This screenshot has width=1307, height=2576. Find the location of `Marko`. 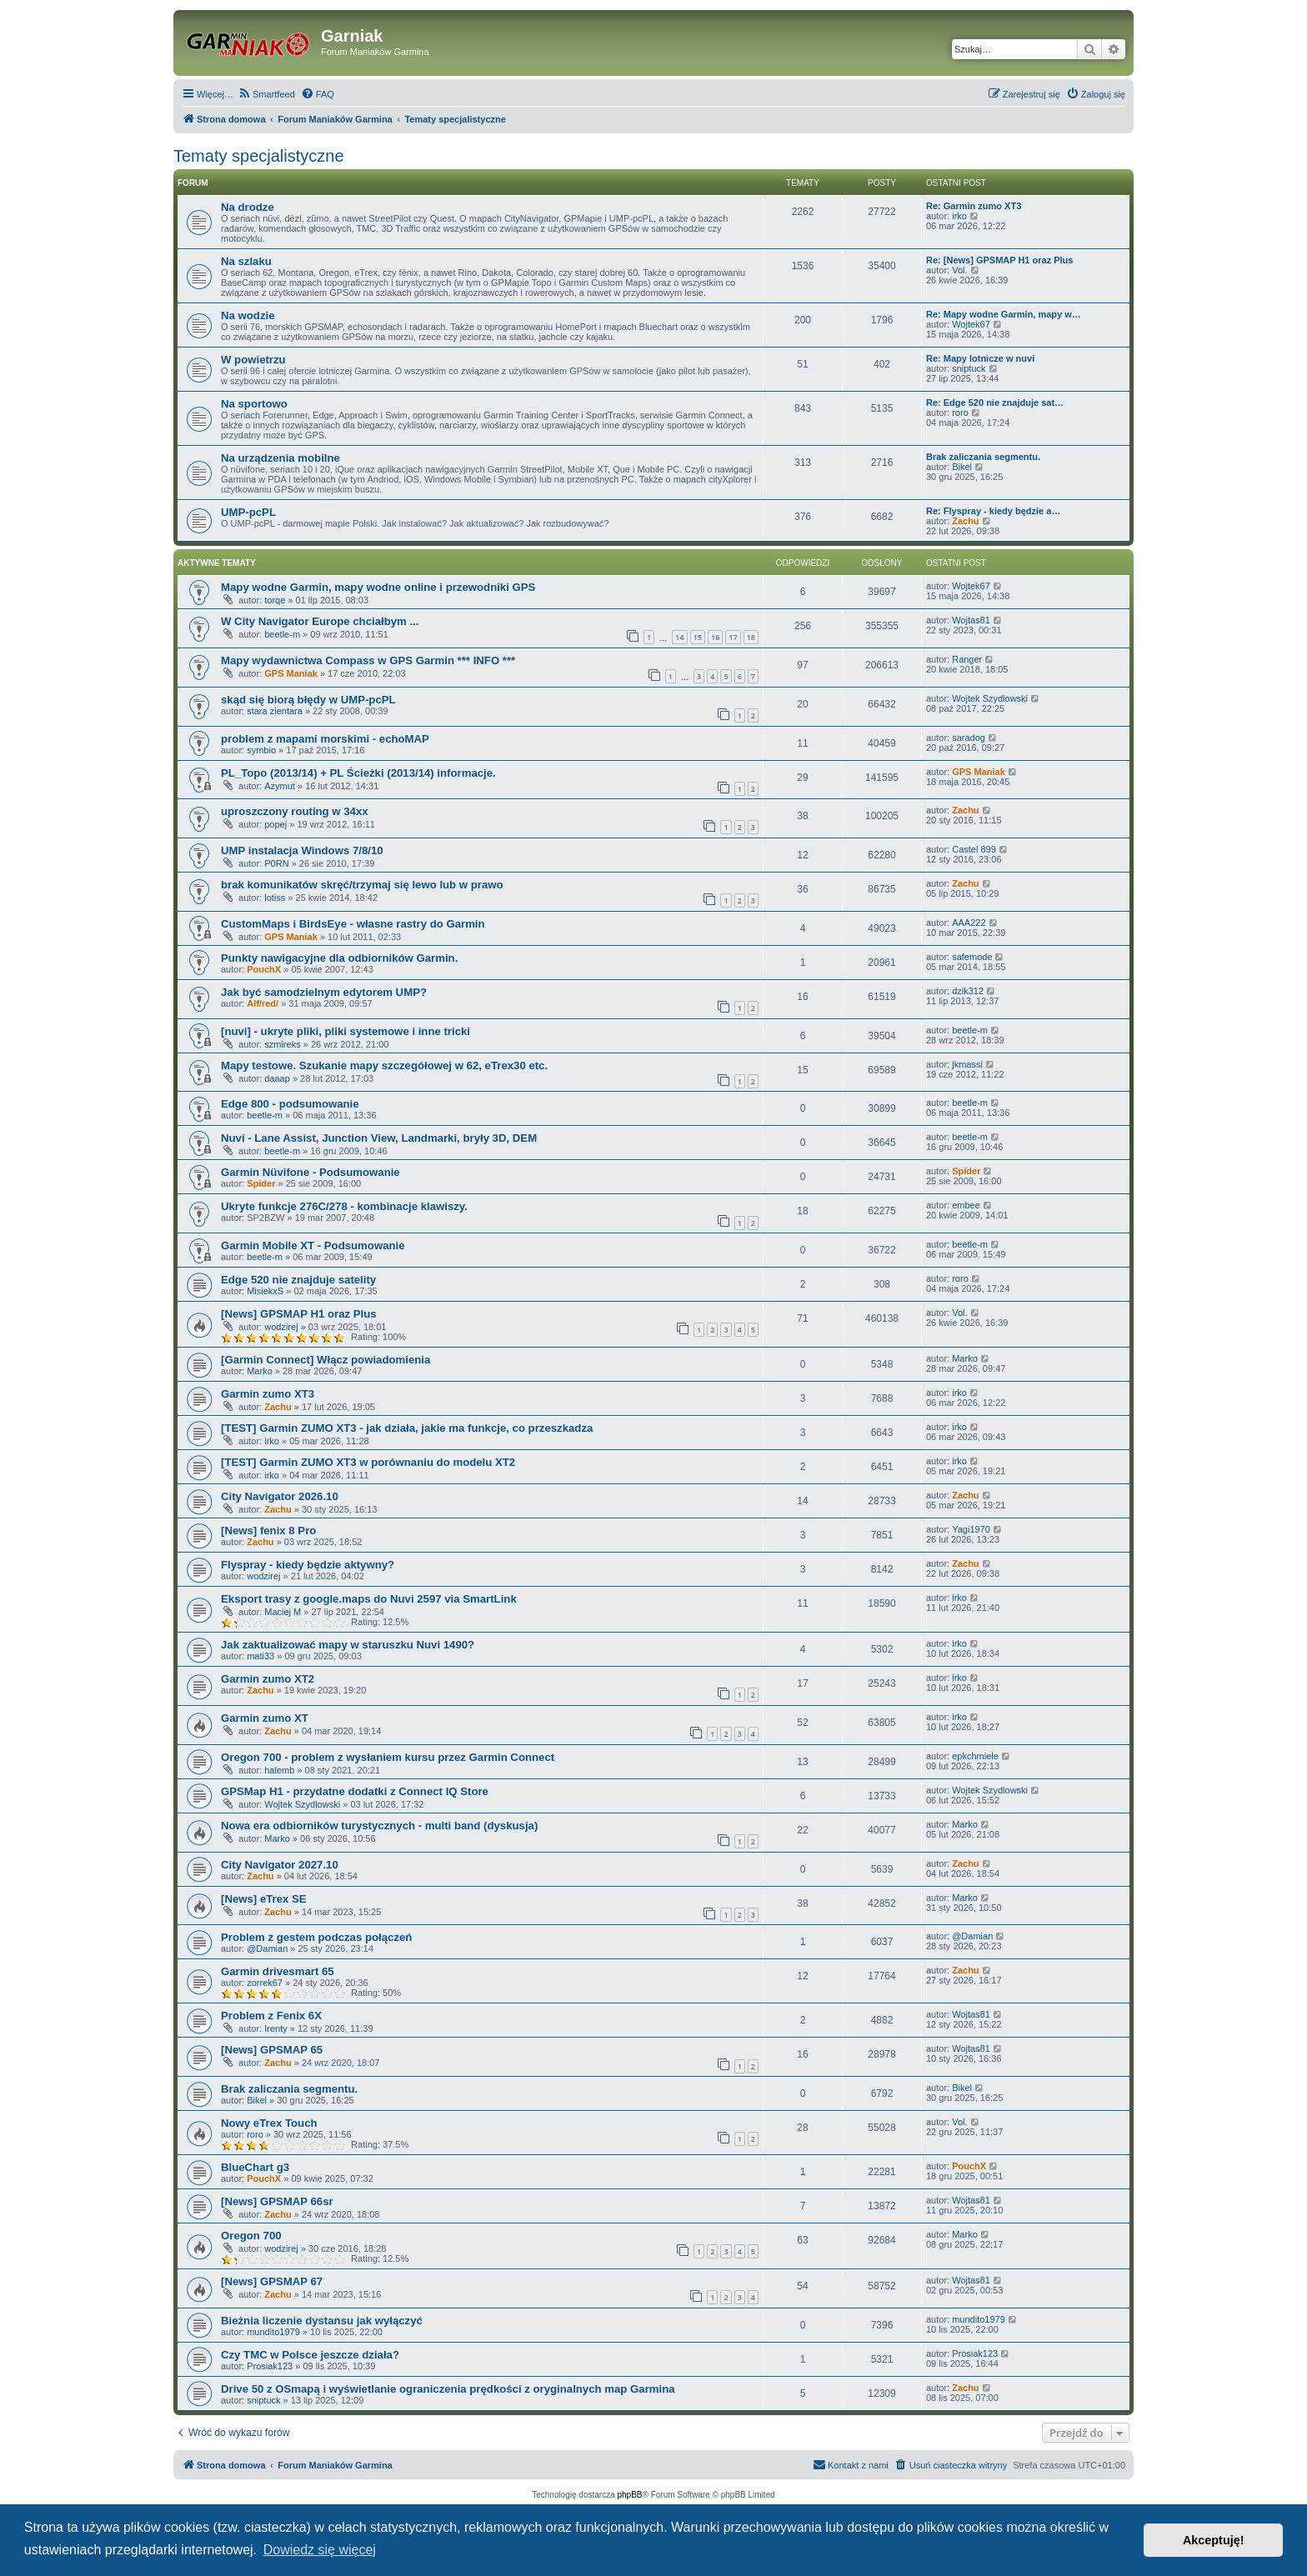

Marko is located at coordinates (260, 1371).